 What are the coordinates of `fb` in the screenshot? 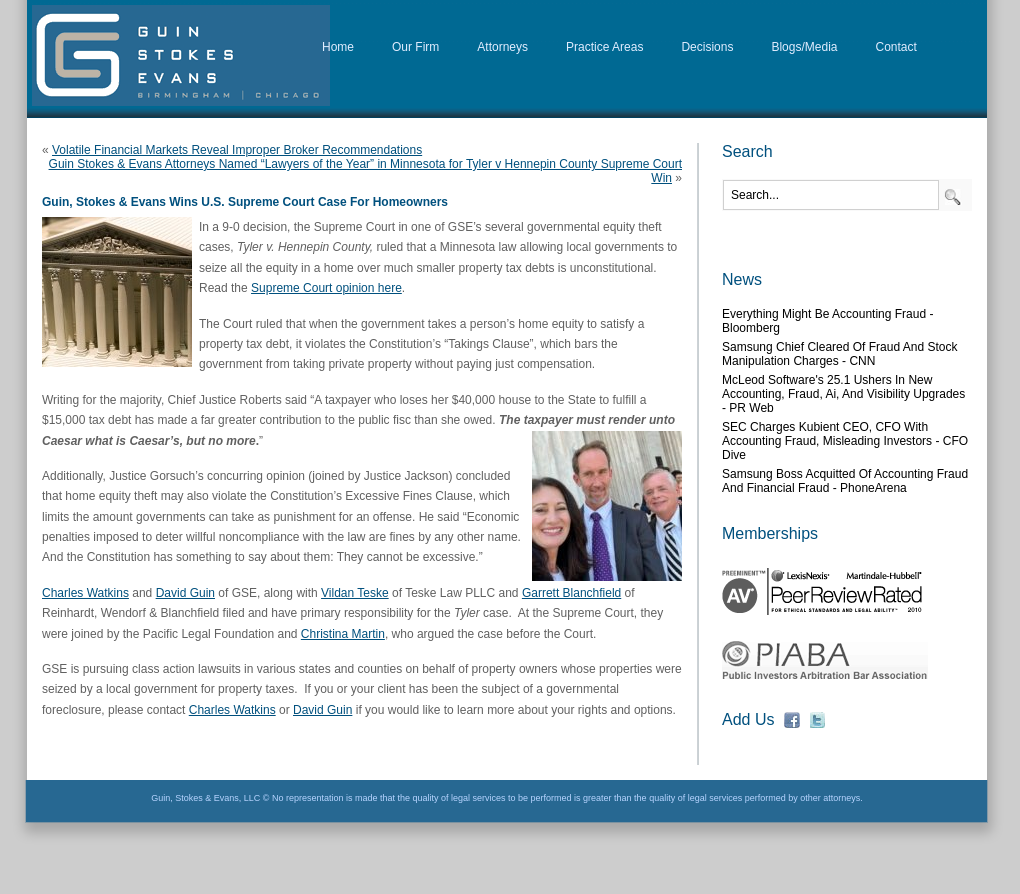 It's located at (792, 720).